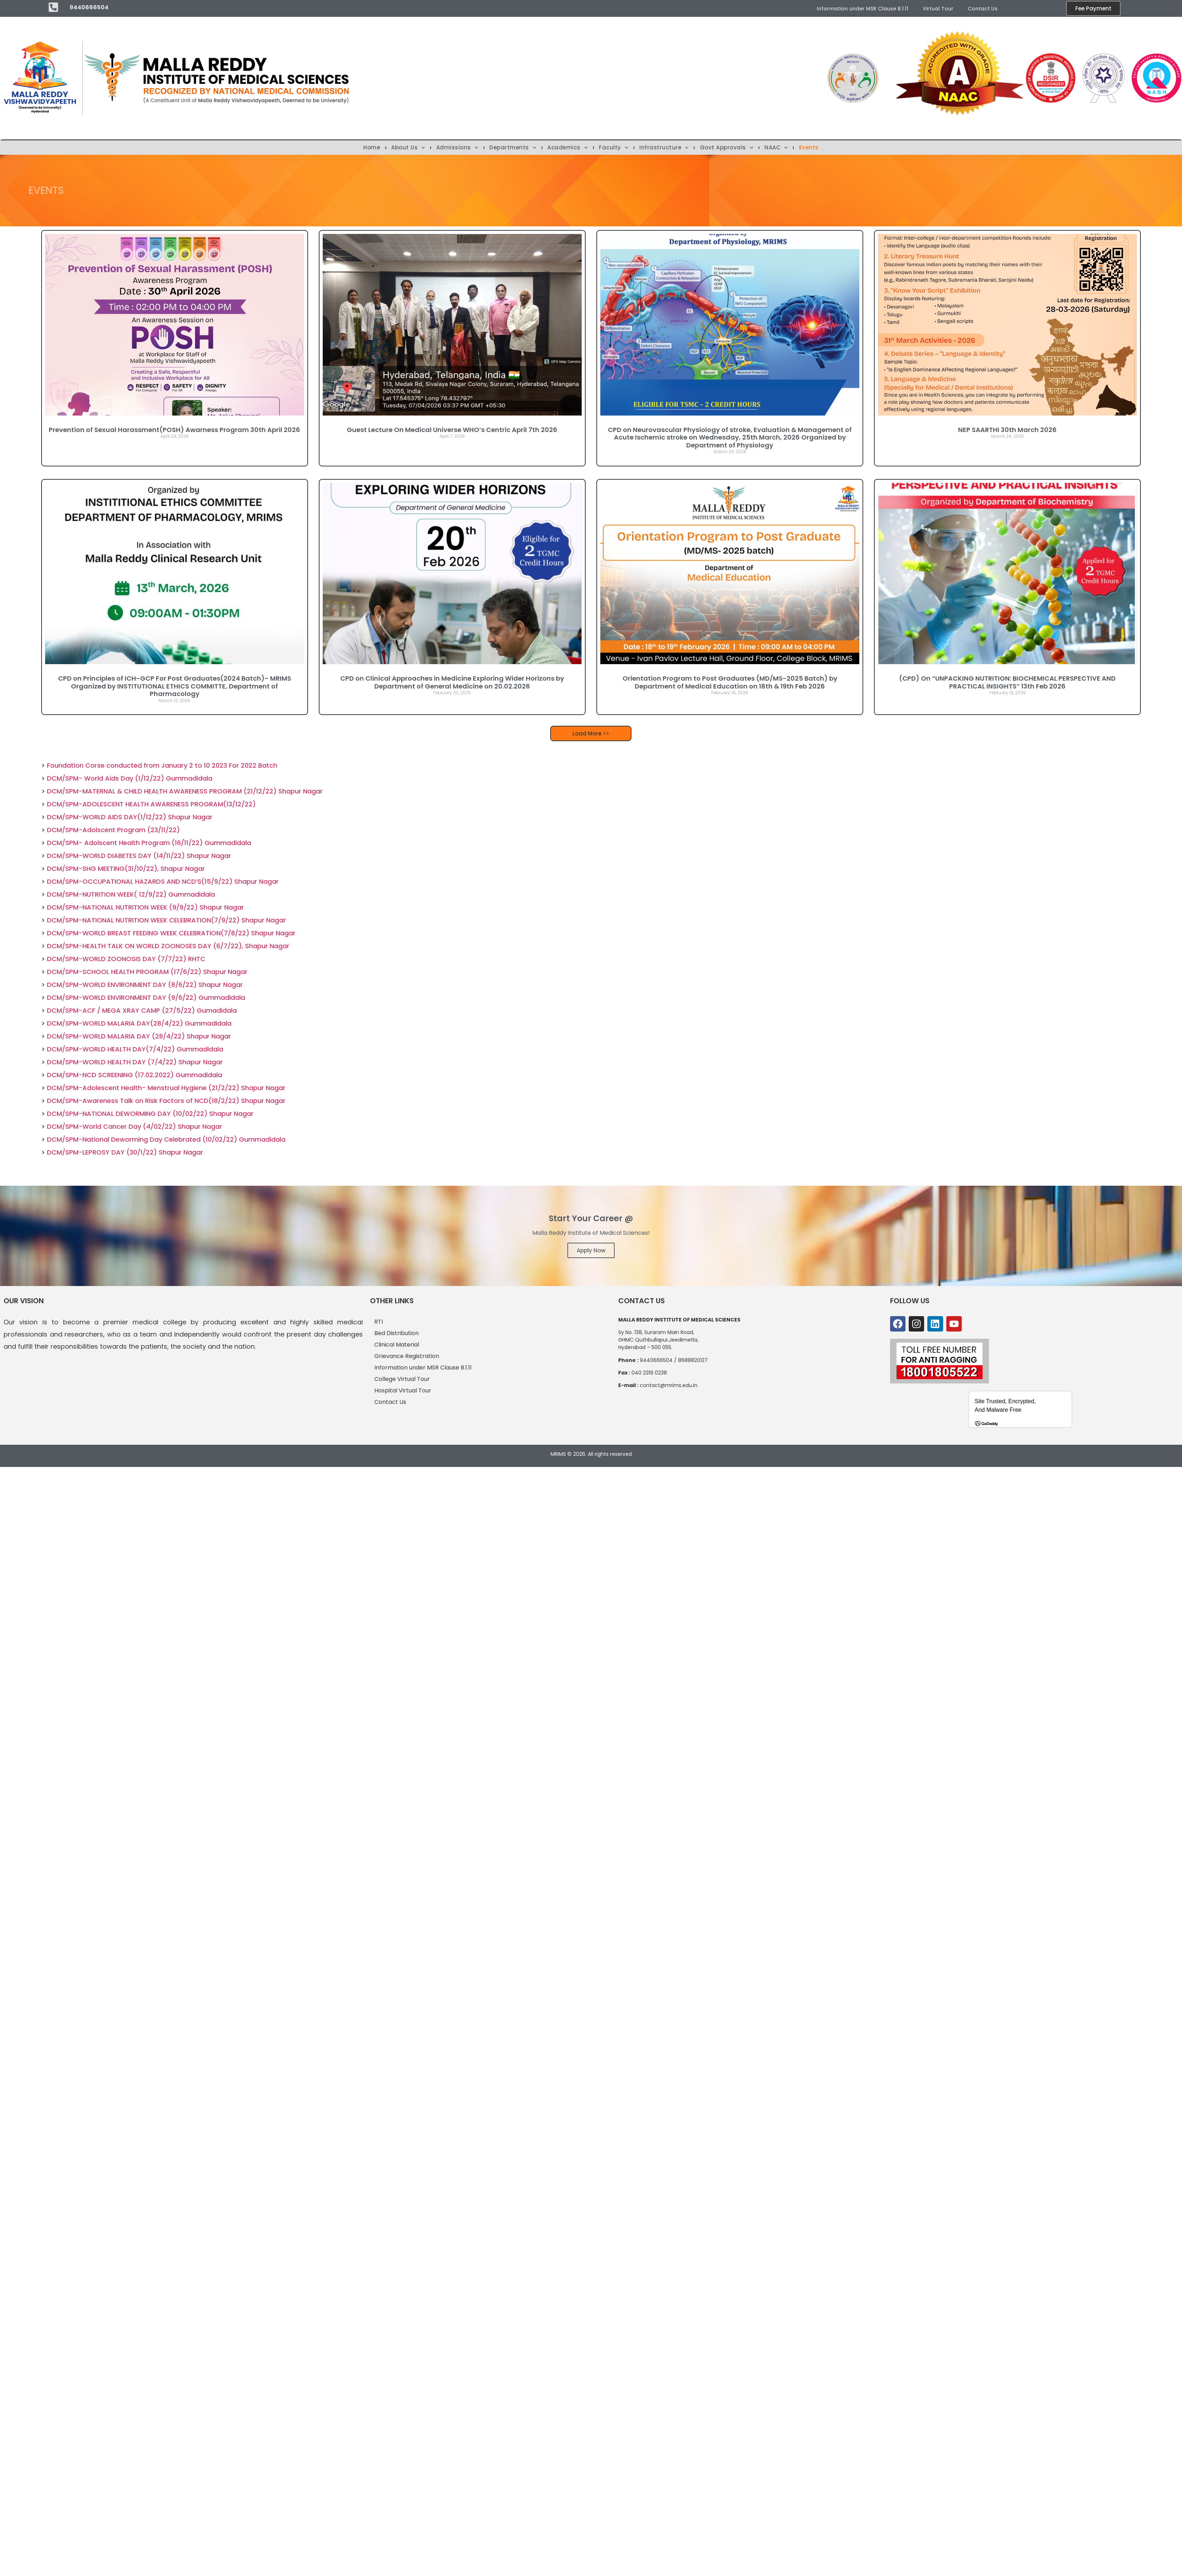 This screenshot has width=1182, height=2576. What do you see at coordinates (371, 147) in the screenshot?
I see `Home` at bounding box center [371, 147].